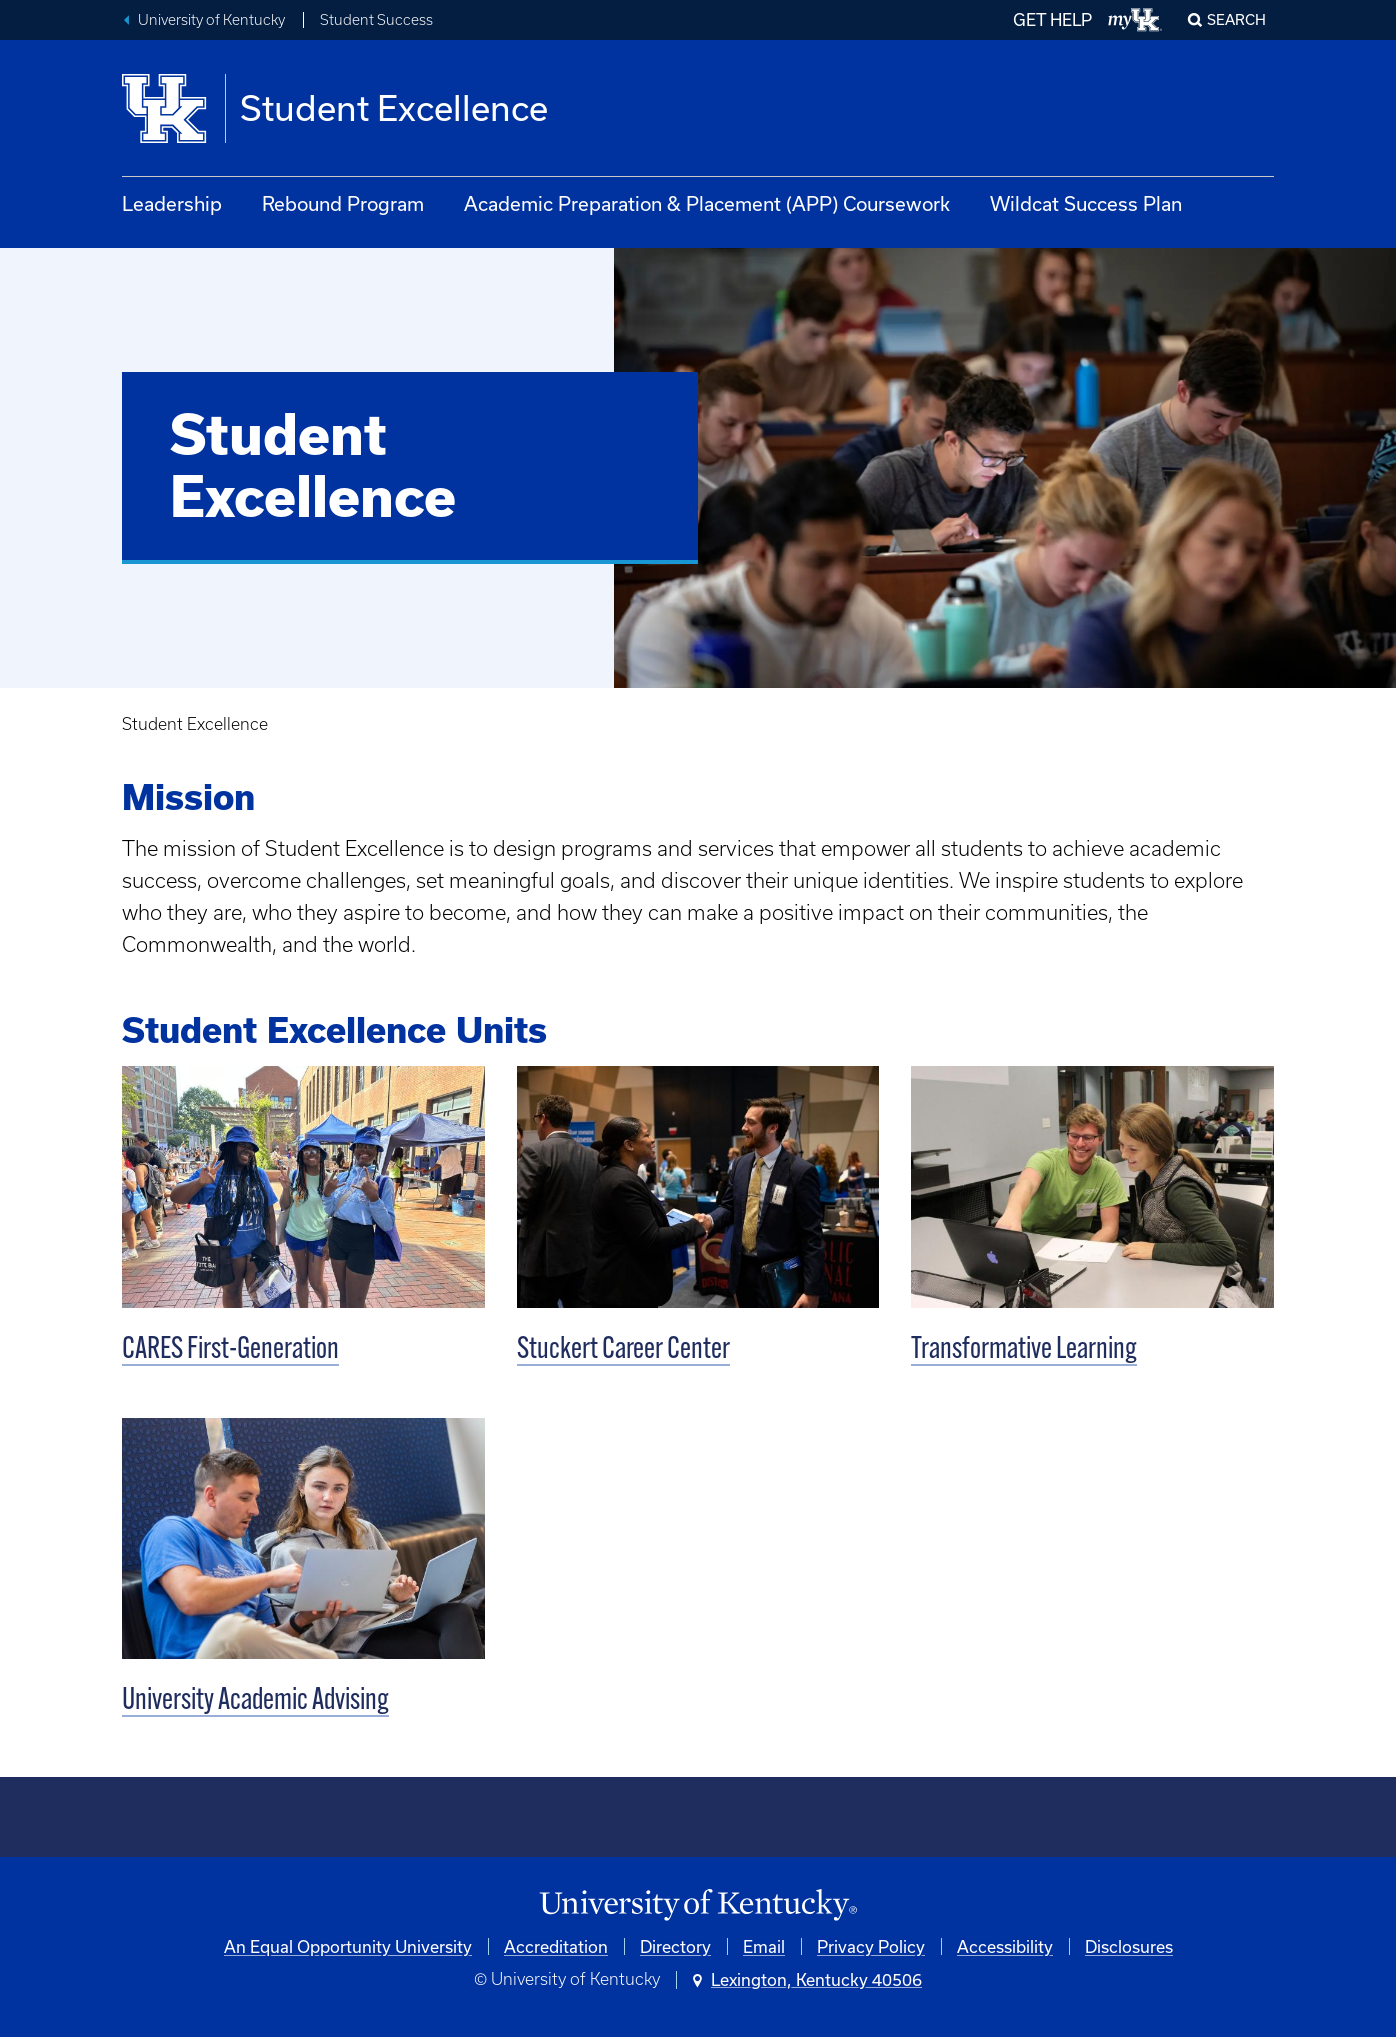 The height and width of the screenshot is (2037, 1396). Describe the element at coordinates (343, 203) in the screenshot. I see `Rebound Program` at that location.